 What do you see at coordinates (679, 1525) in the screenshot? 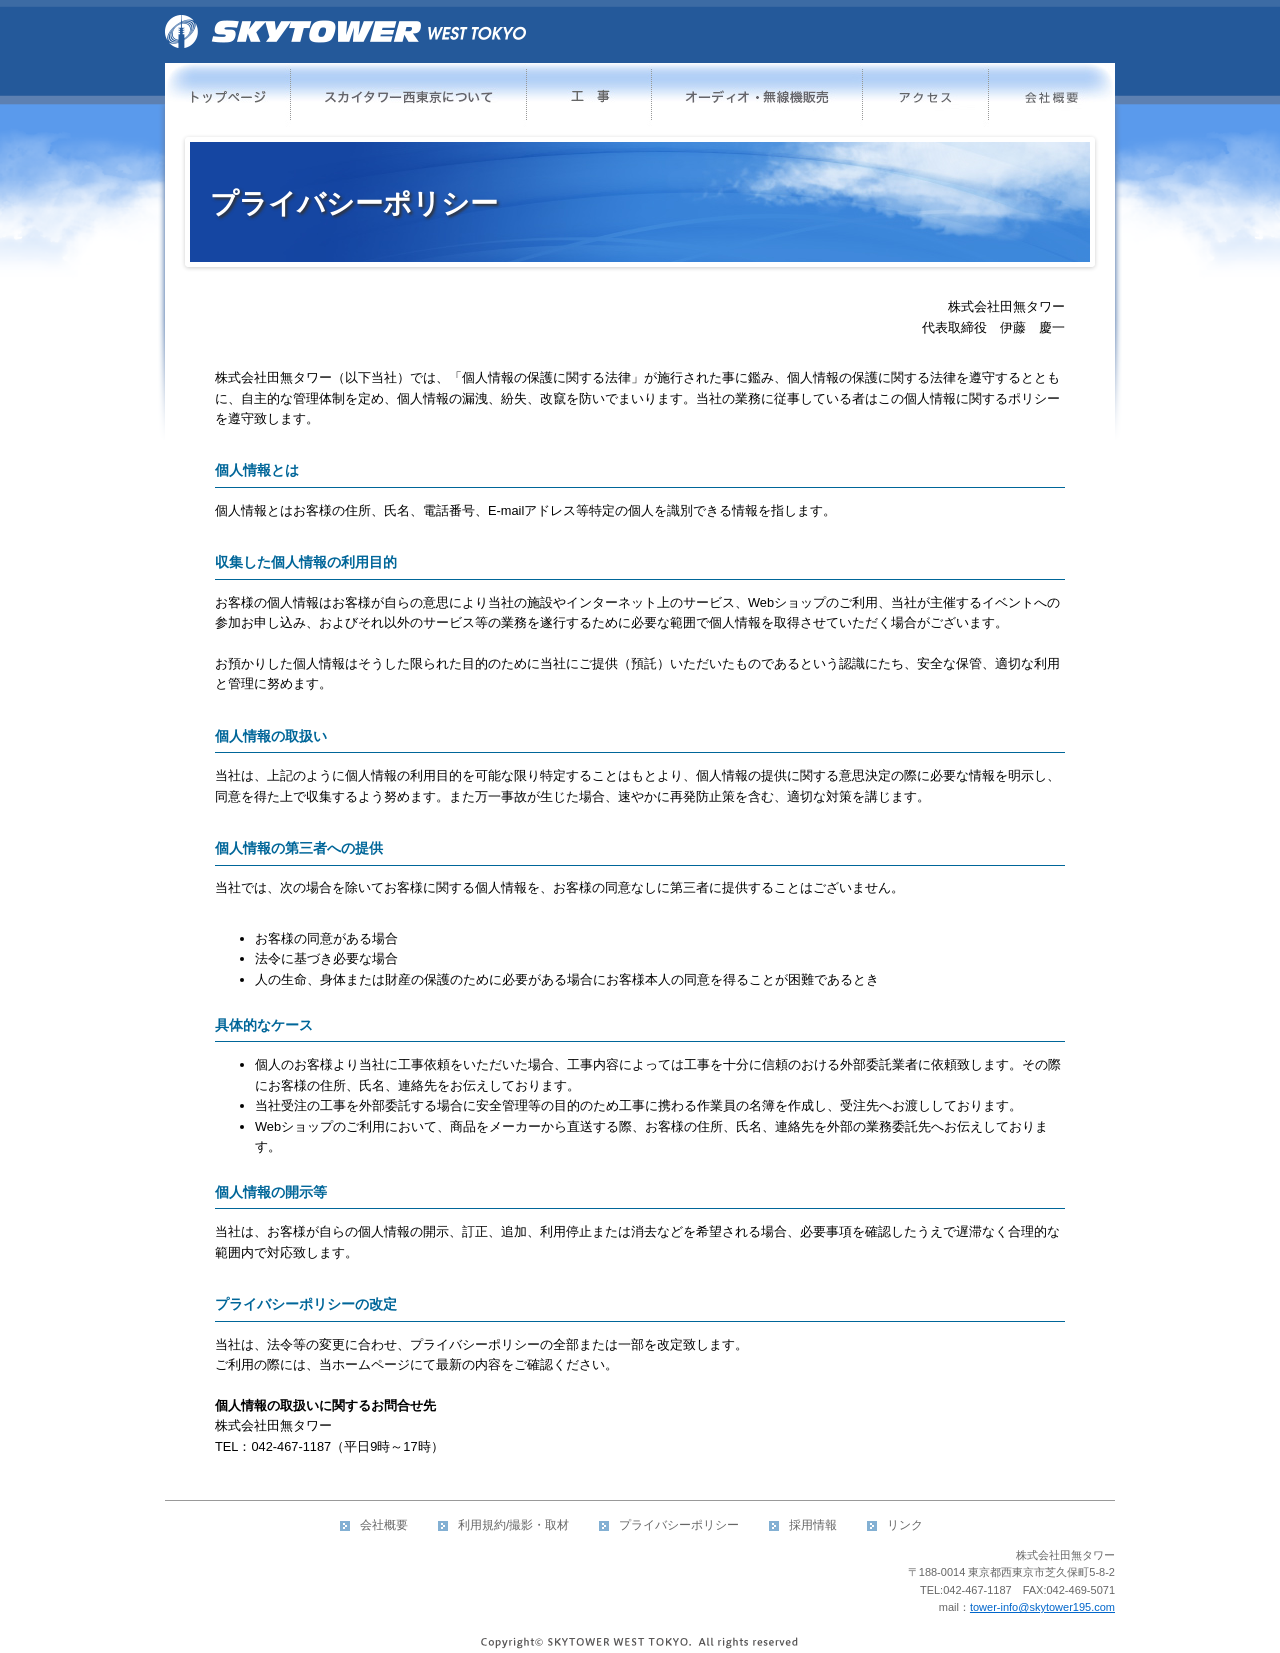
I see `プライバシーポリシー` at bounding box center [679, 1525].